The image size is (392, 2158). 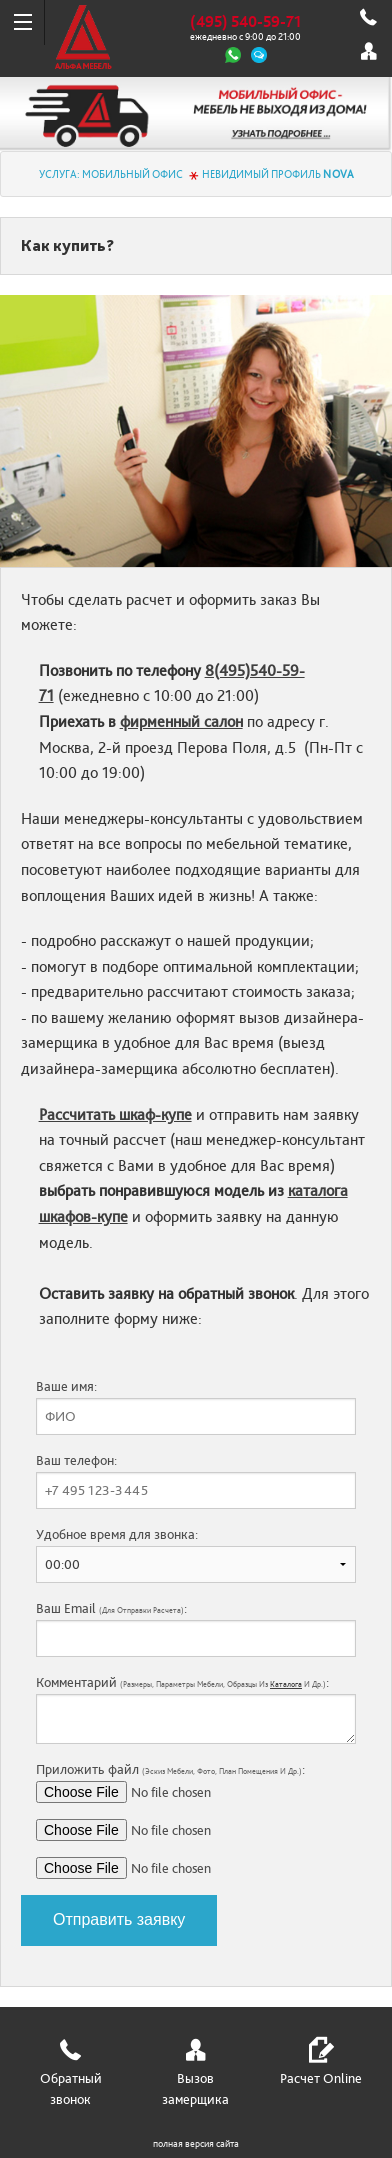 I want to click on Комментарий :, so click(x=196, y=1709).